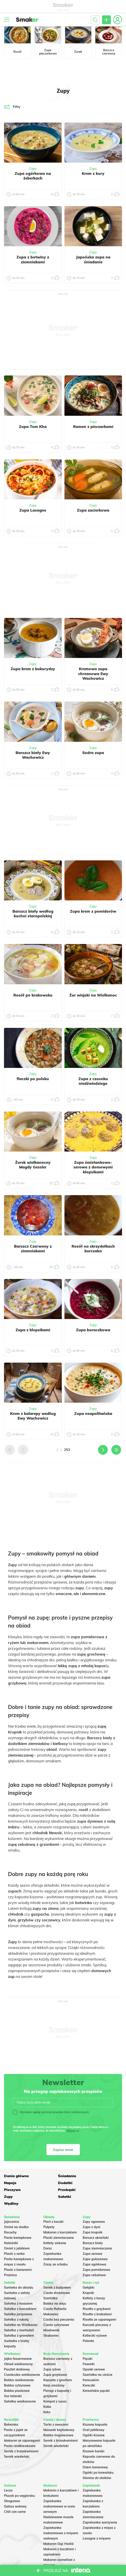 This screenshot has height=2576, width=126. Describe the element at coordinates (95, 2410) in the screenshot. I see `Kiszona kapusta` at that location.